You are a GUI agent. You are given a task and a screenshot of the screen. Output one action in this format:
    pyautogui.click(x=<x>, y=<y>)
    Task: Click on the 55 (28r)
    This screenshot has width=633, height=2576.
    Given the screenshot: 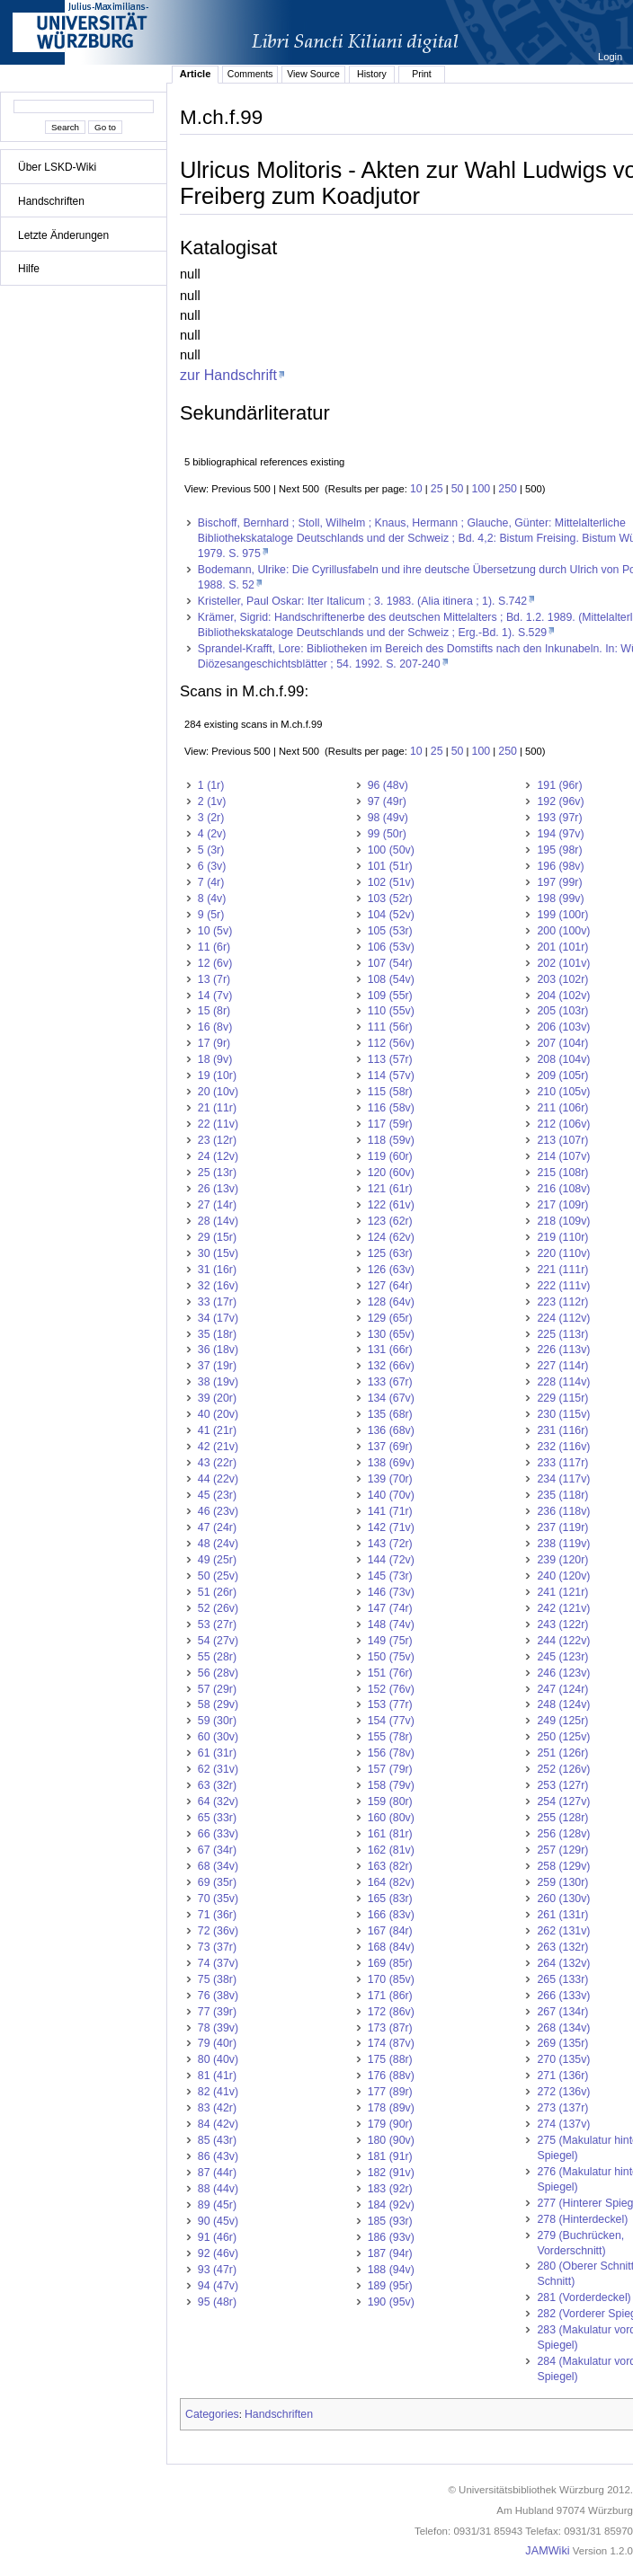 What is the action you would take?
    pyautogui.click(x=217, y=1657)
    